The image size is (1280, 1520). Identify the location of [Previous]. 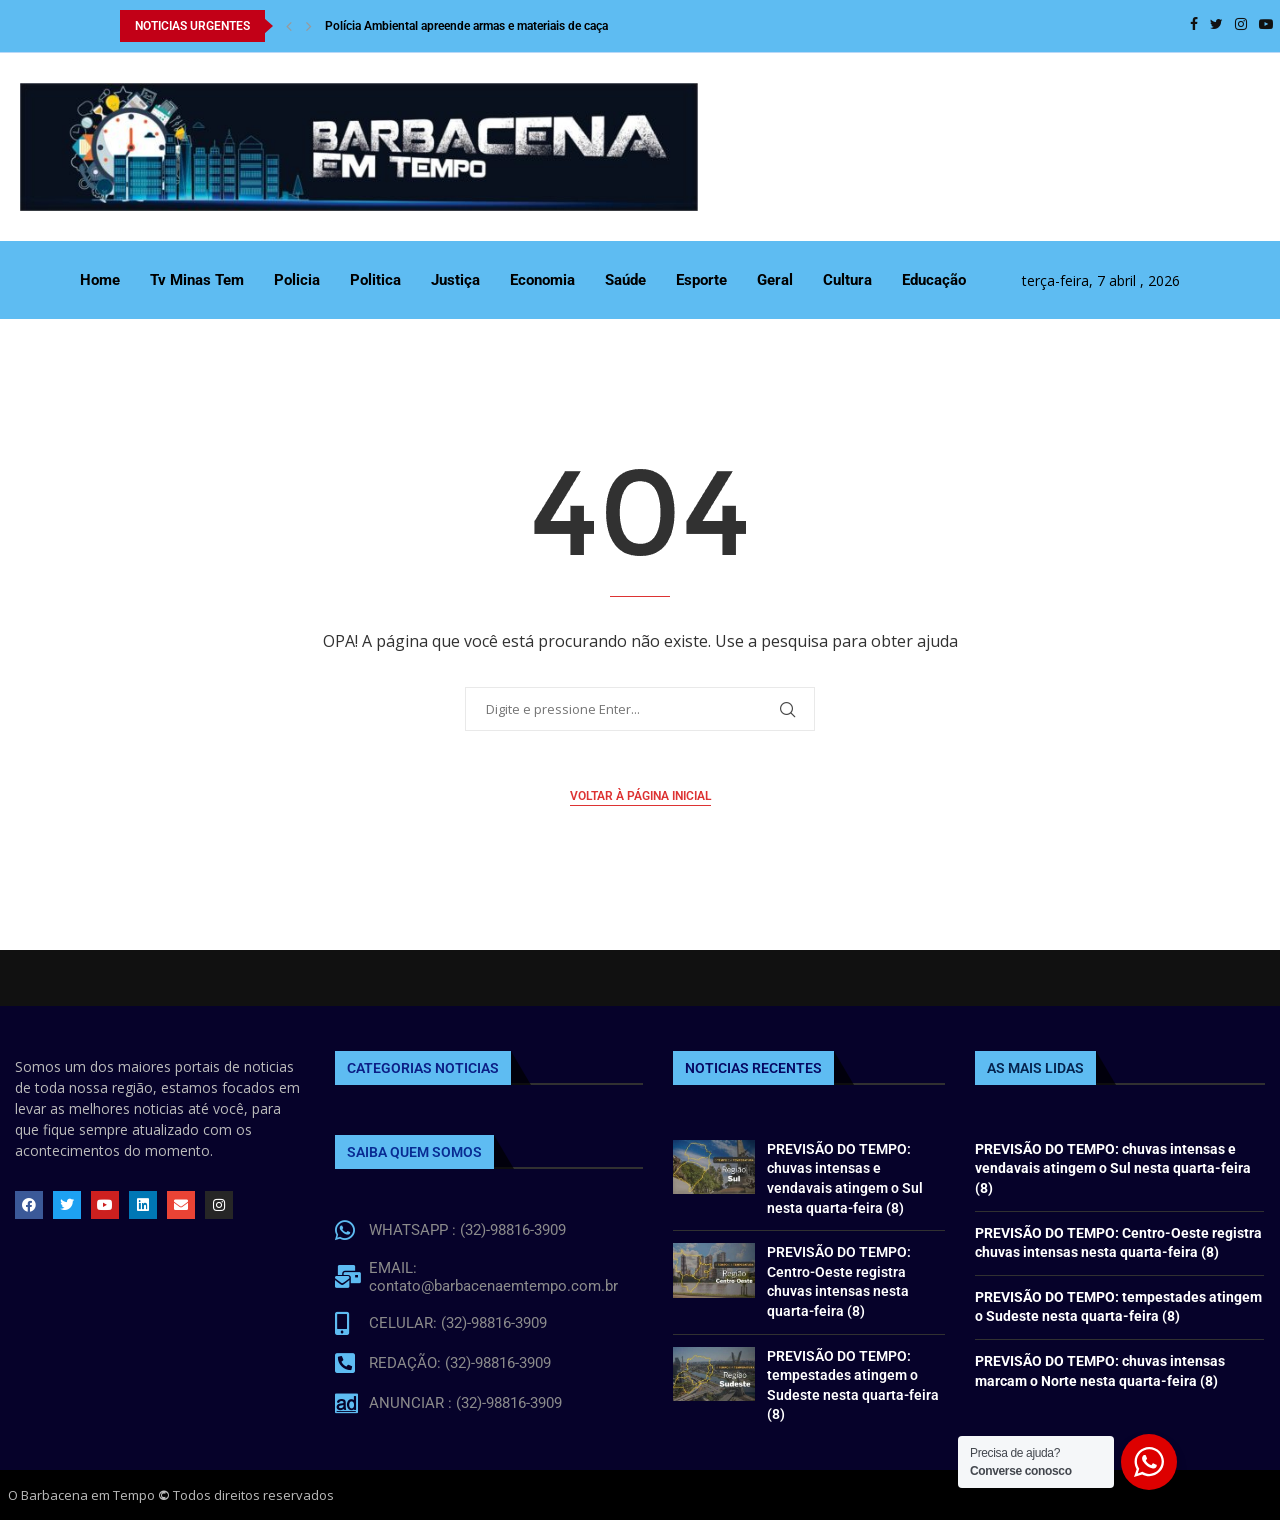
(289, 26).